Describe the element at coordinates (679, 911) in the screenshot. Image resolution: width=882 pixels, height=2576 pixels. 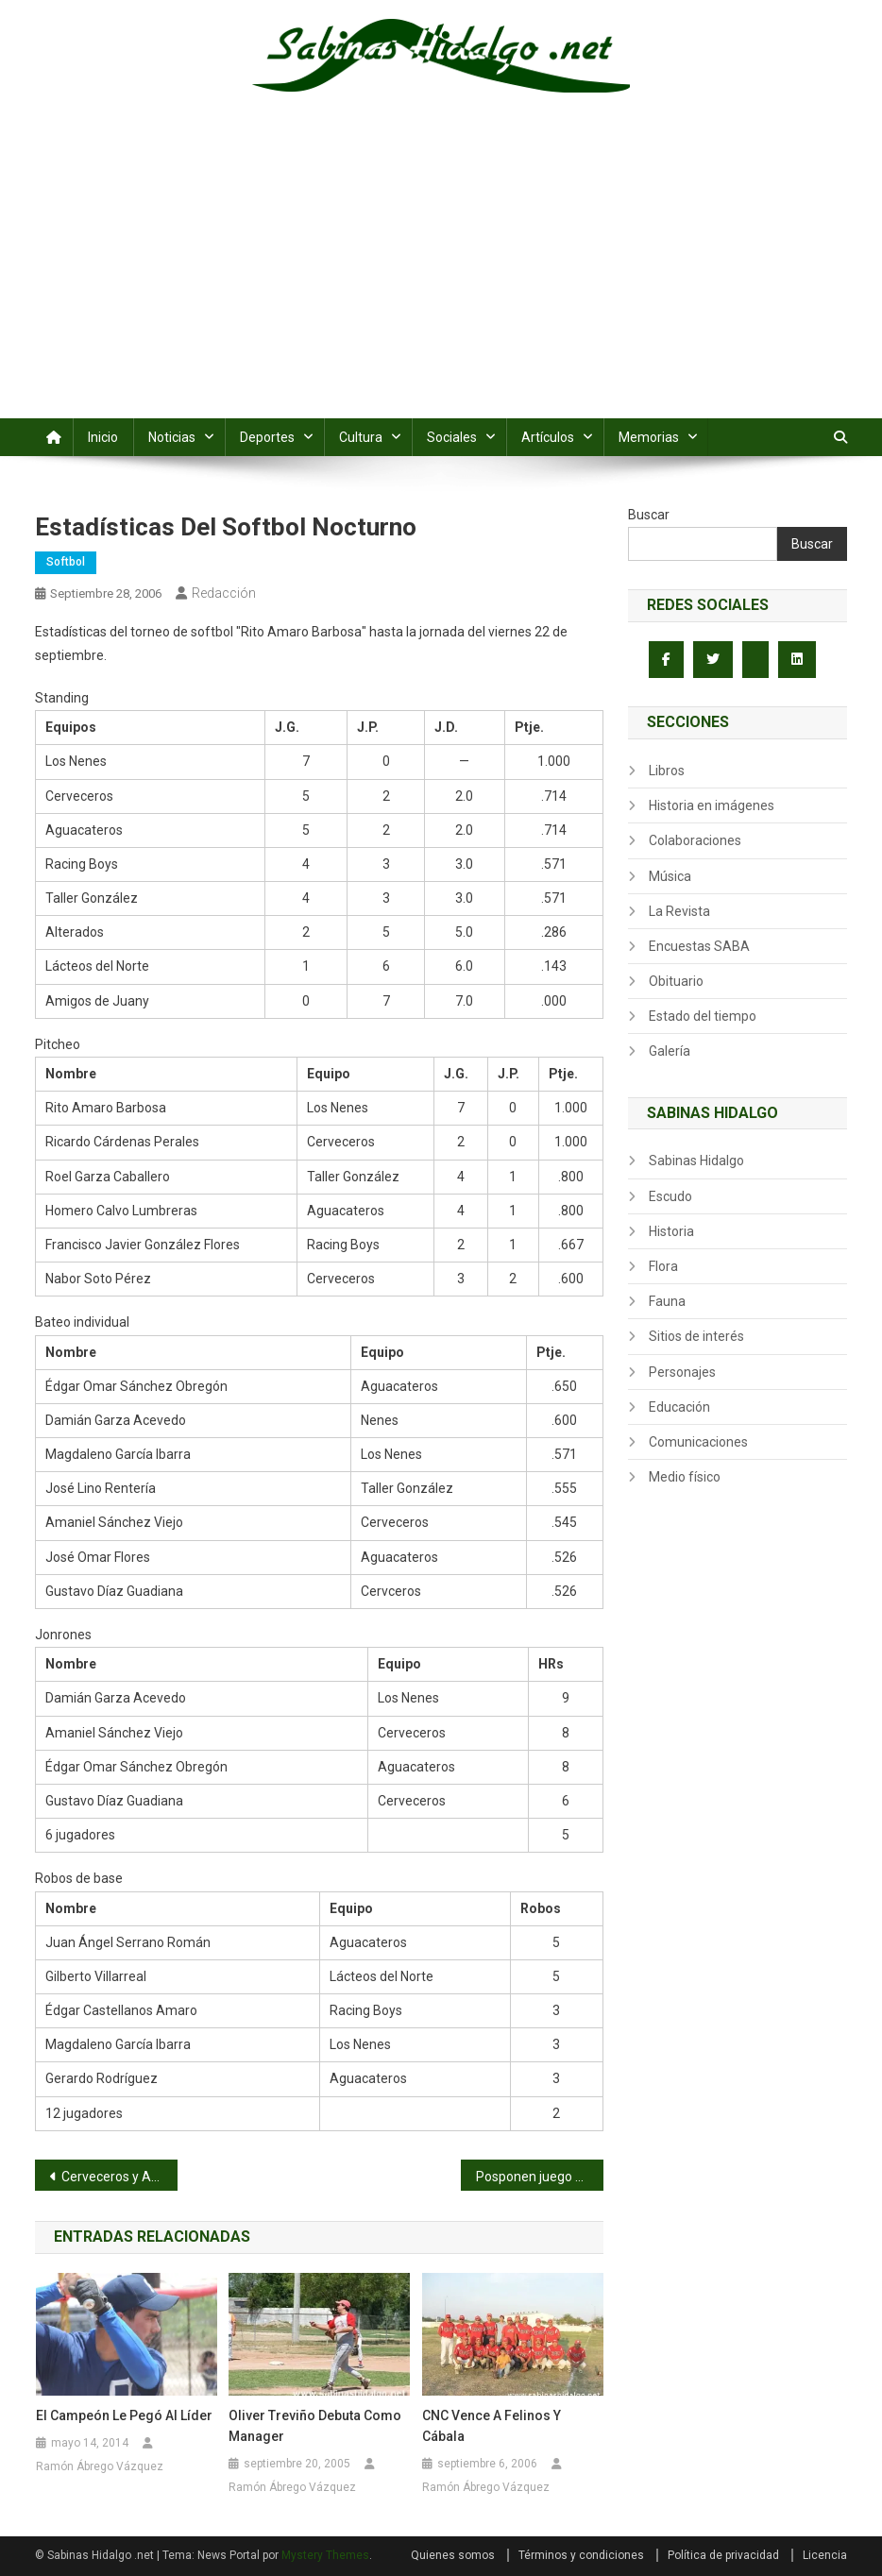
I see `La Revista` at that location.